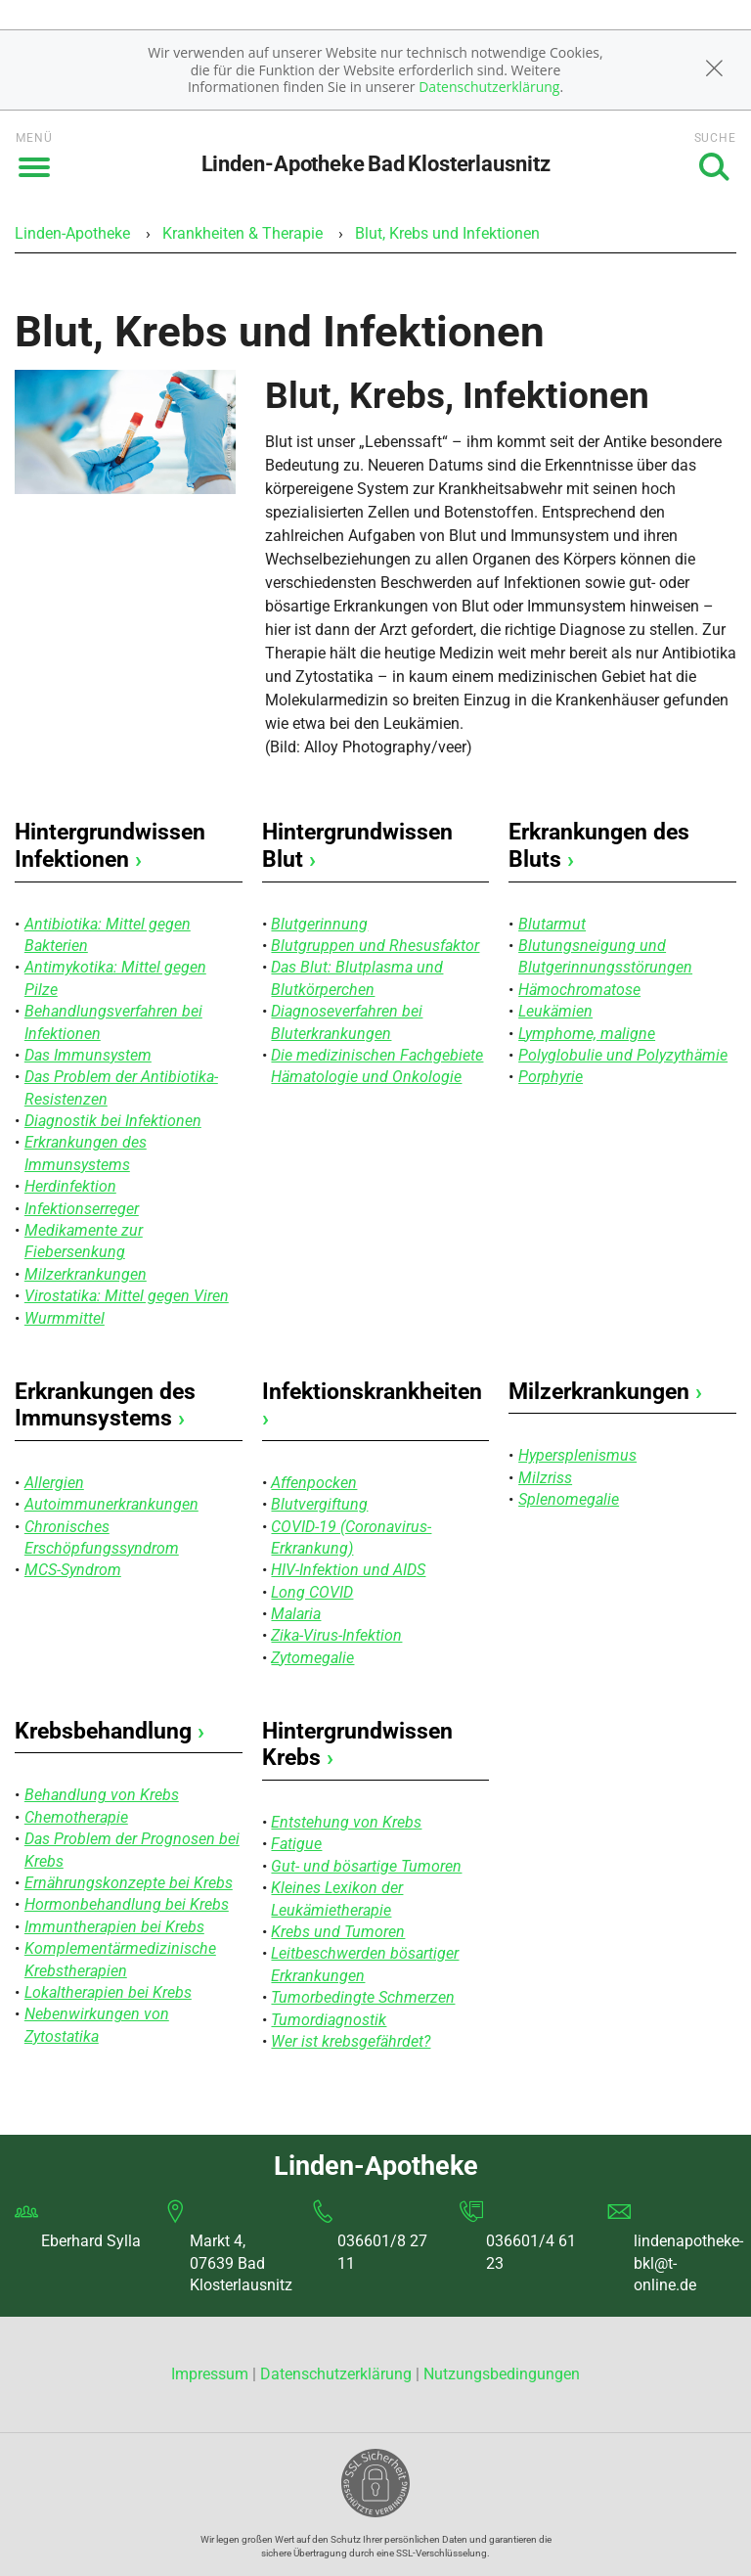  I want to click on Milzerkrankungen, so click(85, 1274).